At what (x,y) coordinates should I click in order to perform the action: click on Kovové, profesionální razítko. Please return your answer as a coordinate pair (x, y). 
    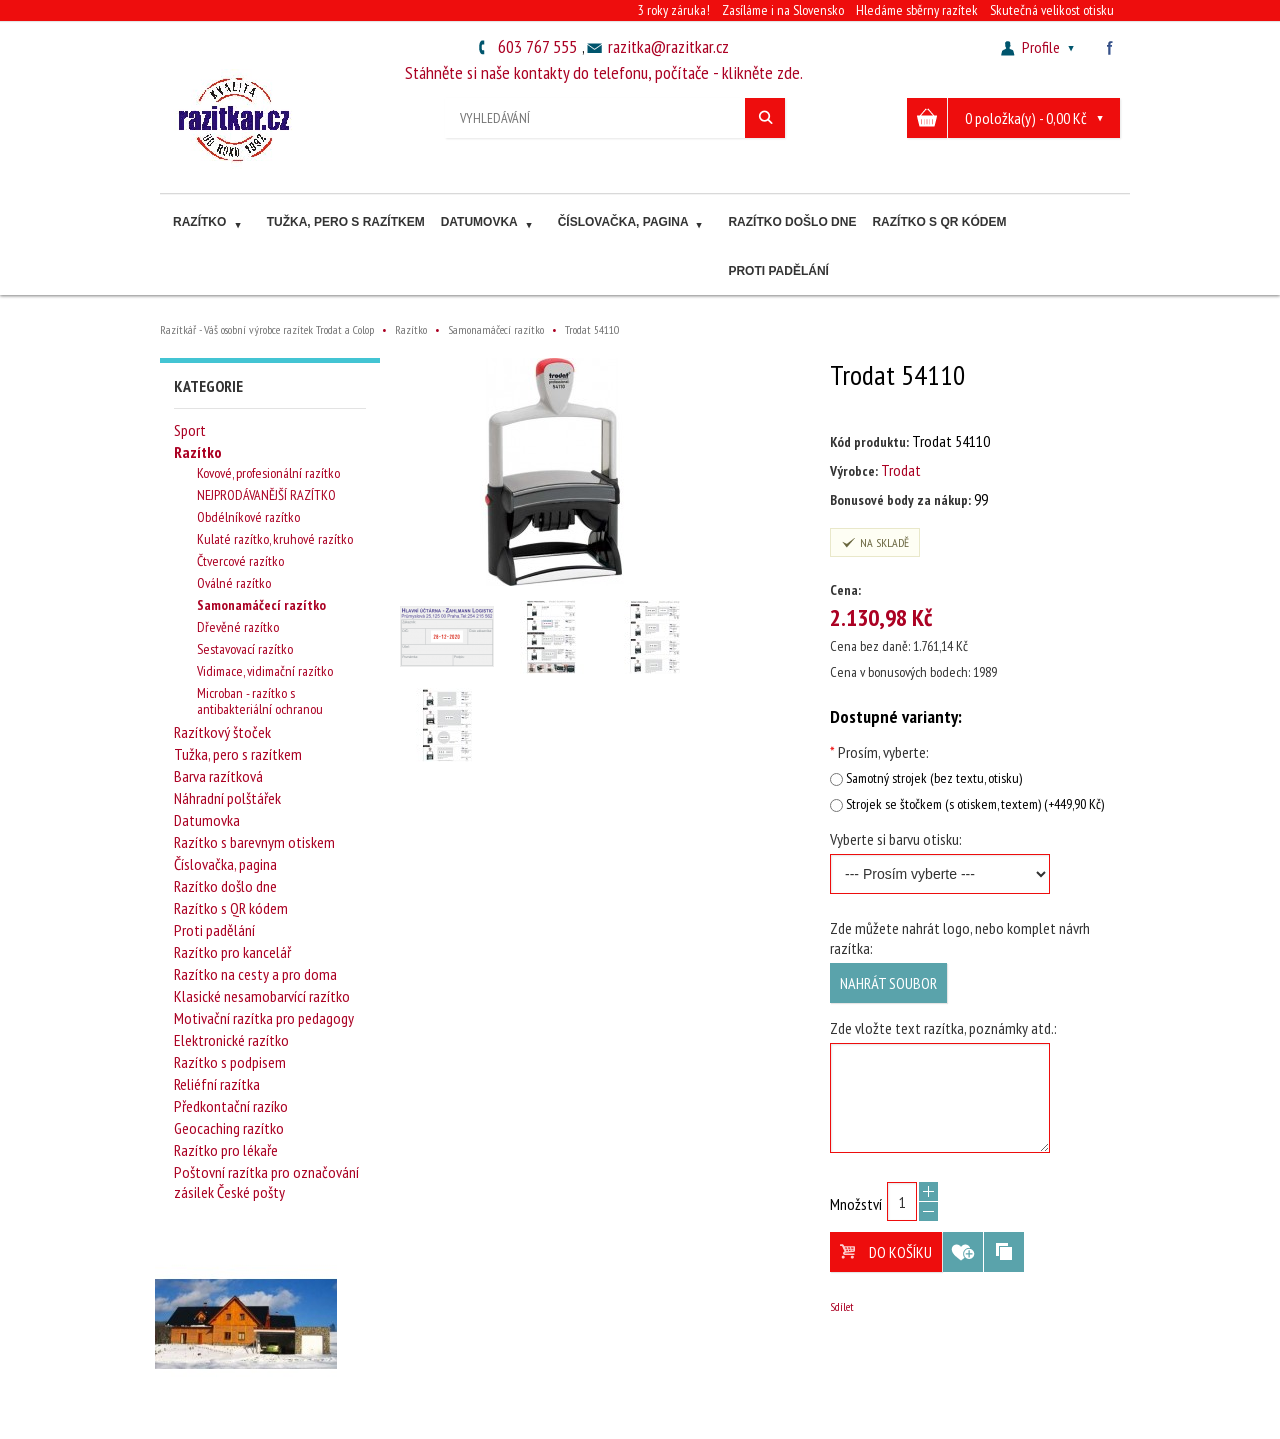
    Looking at the image, I should click on (268, 473).